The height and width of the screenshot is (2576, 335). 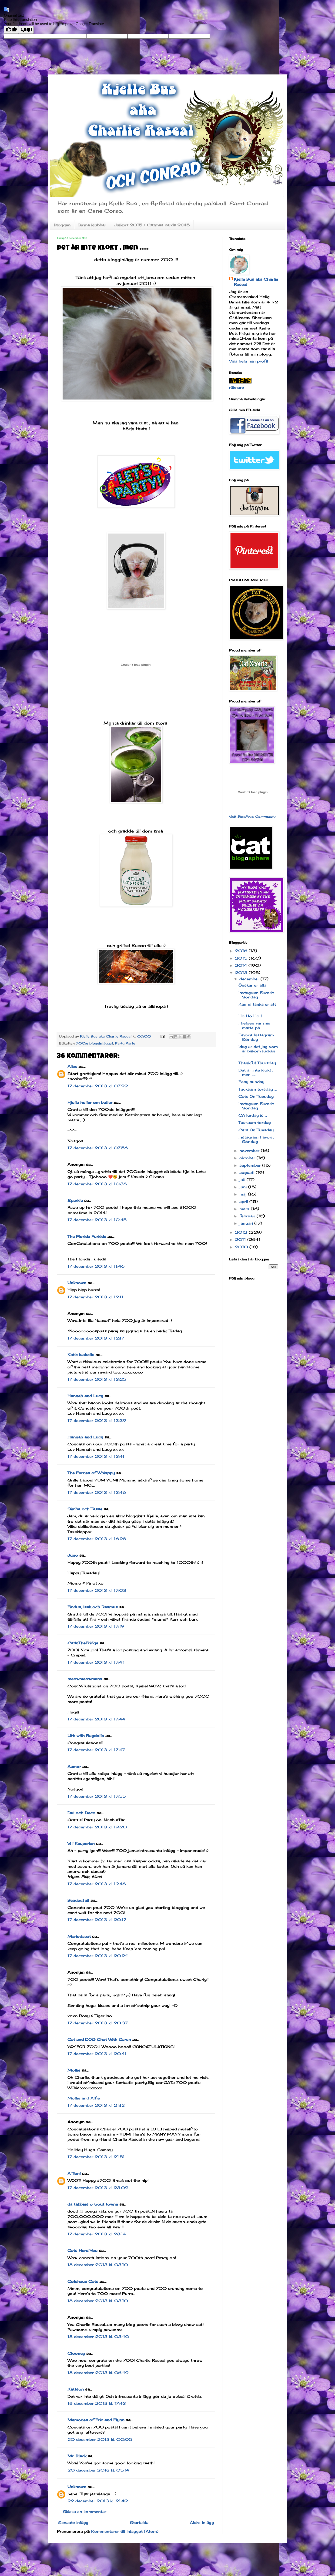 What do you see at coordinates (242, 1232) in the screenshot?
I see `2012` at bounding box center [242, 1232].